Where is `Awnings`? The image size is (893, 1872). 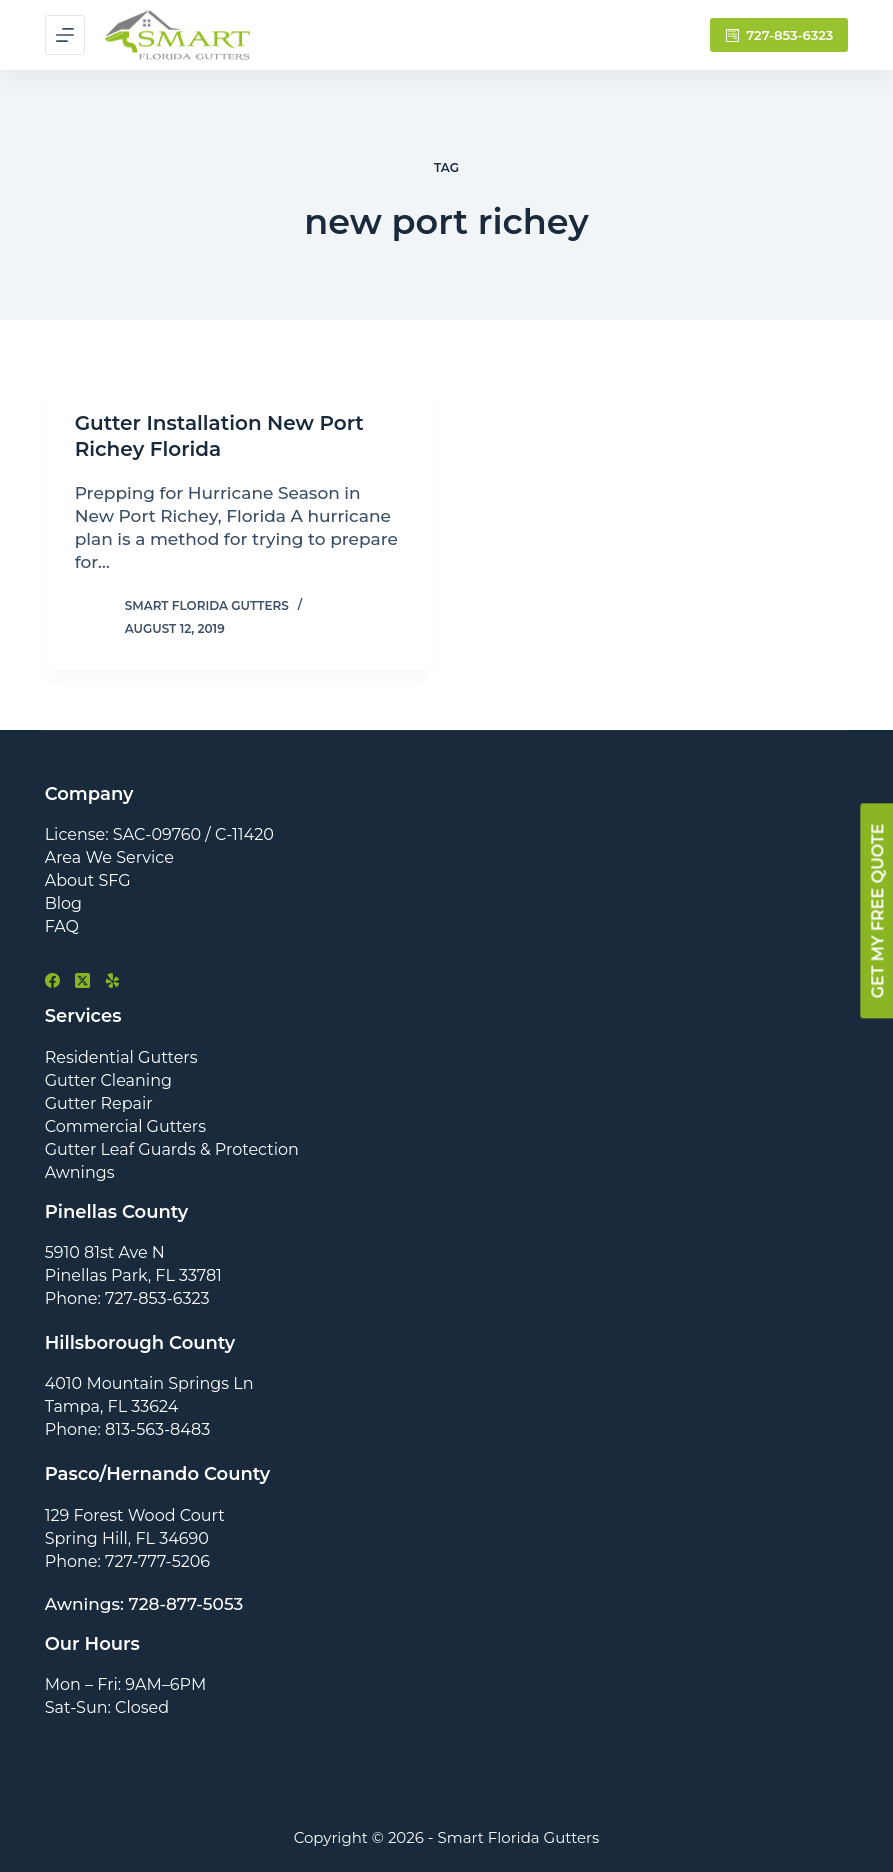 Awnings is located at coordinates (80, 1172).